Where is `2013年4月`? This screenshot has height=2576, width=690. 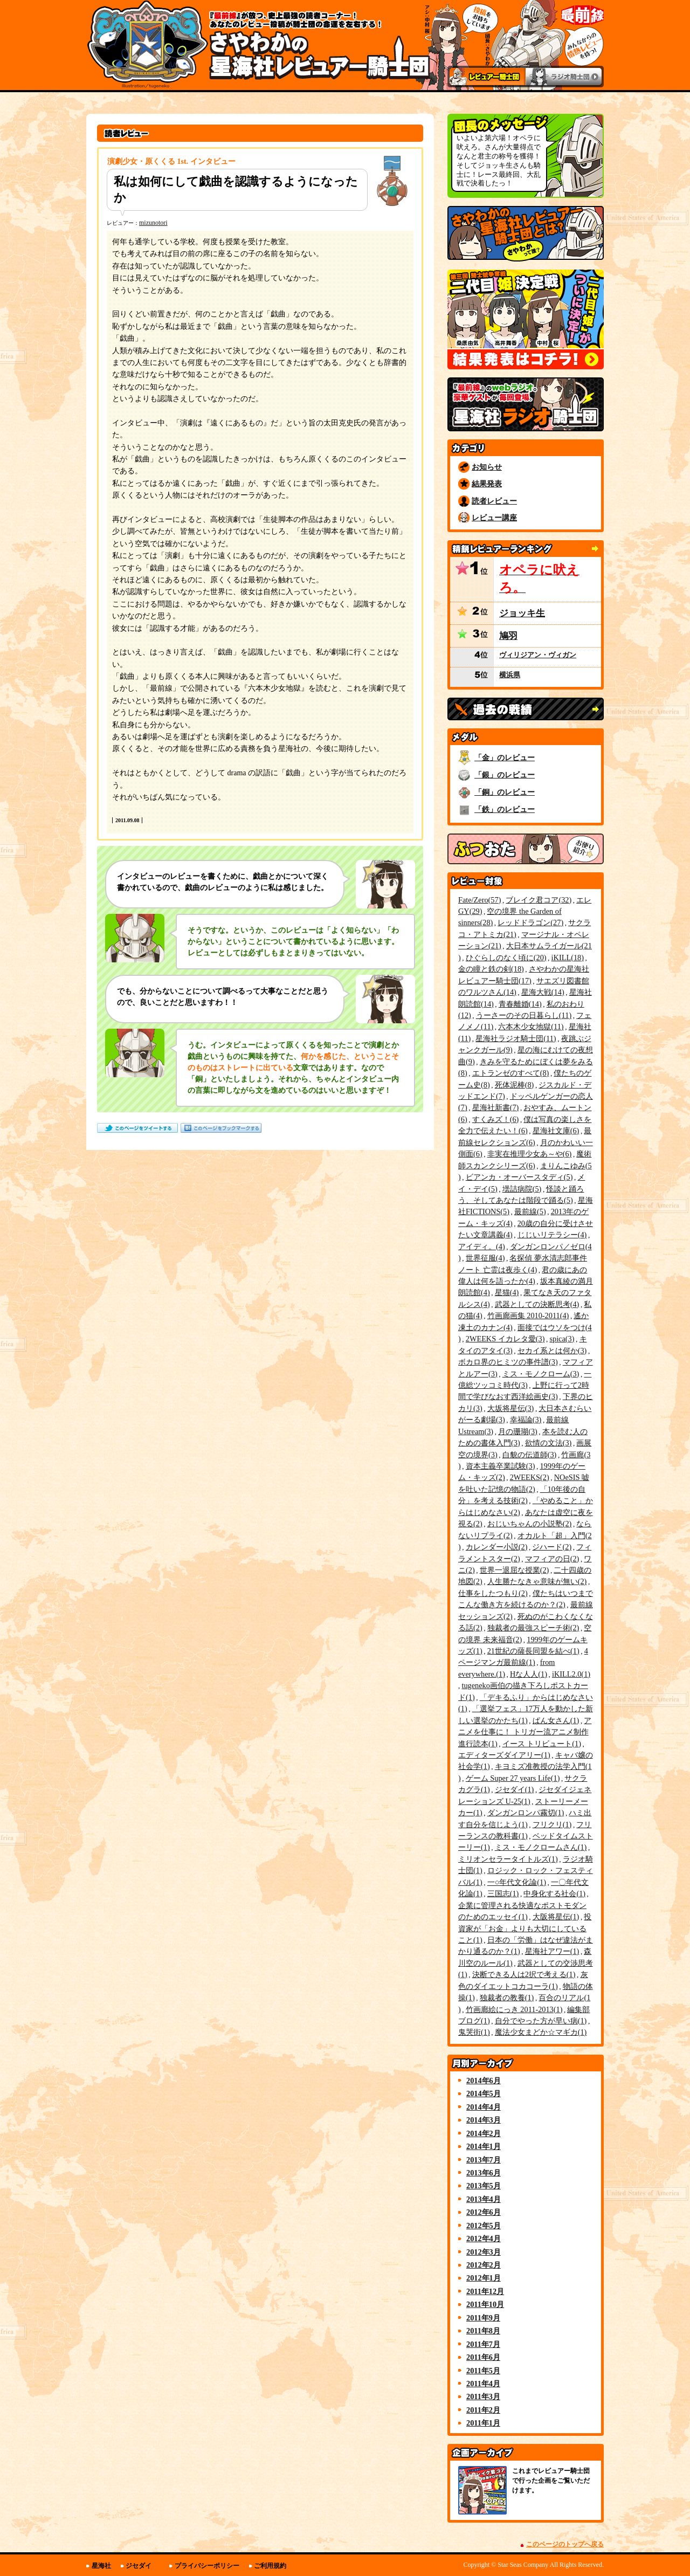
2013年4月 is located at coordinates (483, 2199).